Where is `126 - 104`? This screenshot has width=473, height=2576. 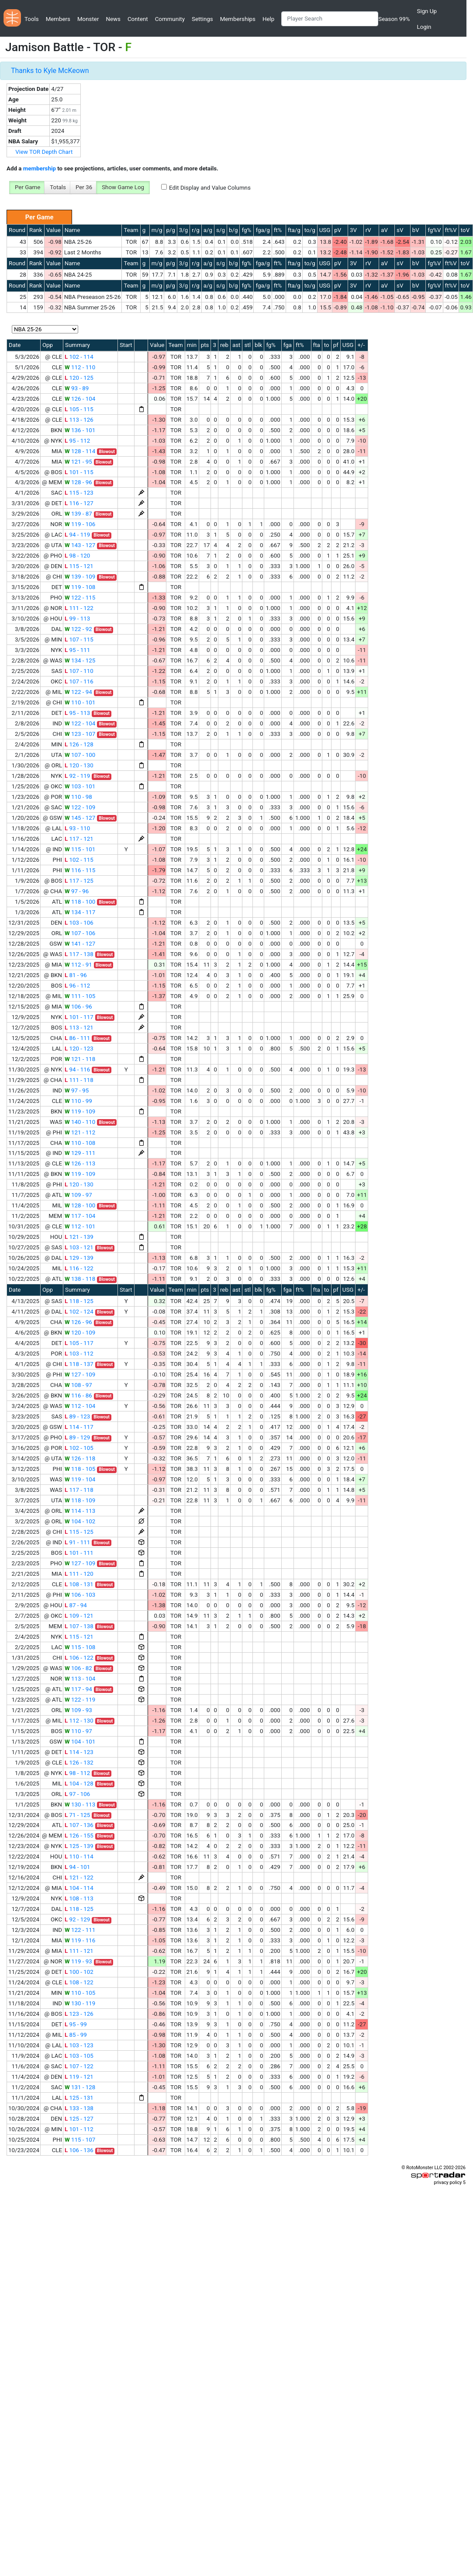
126 - 104 is located at coordinates (80, 398).